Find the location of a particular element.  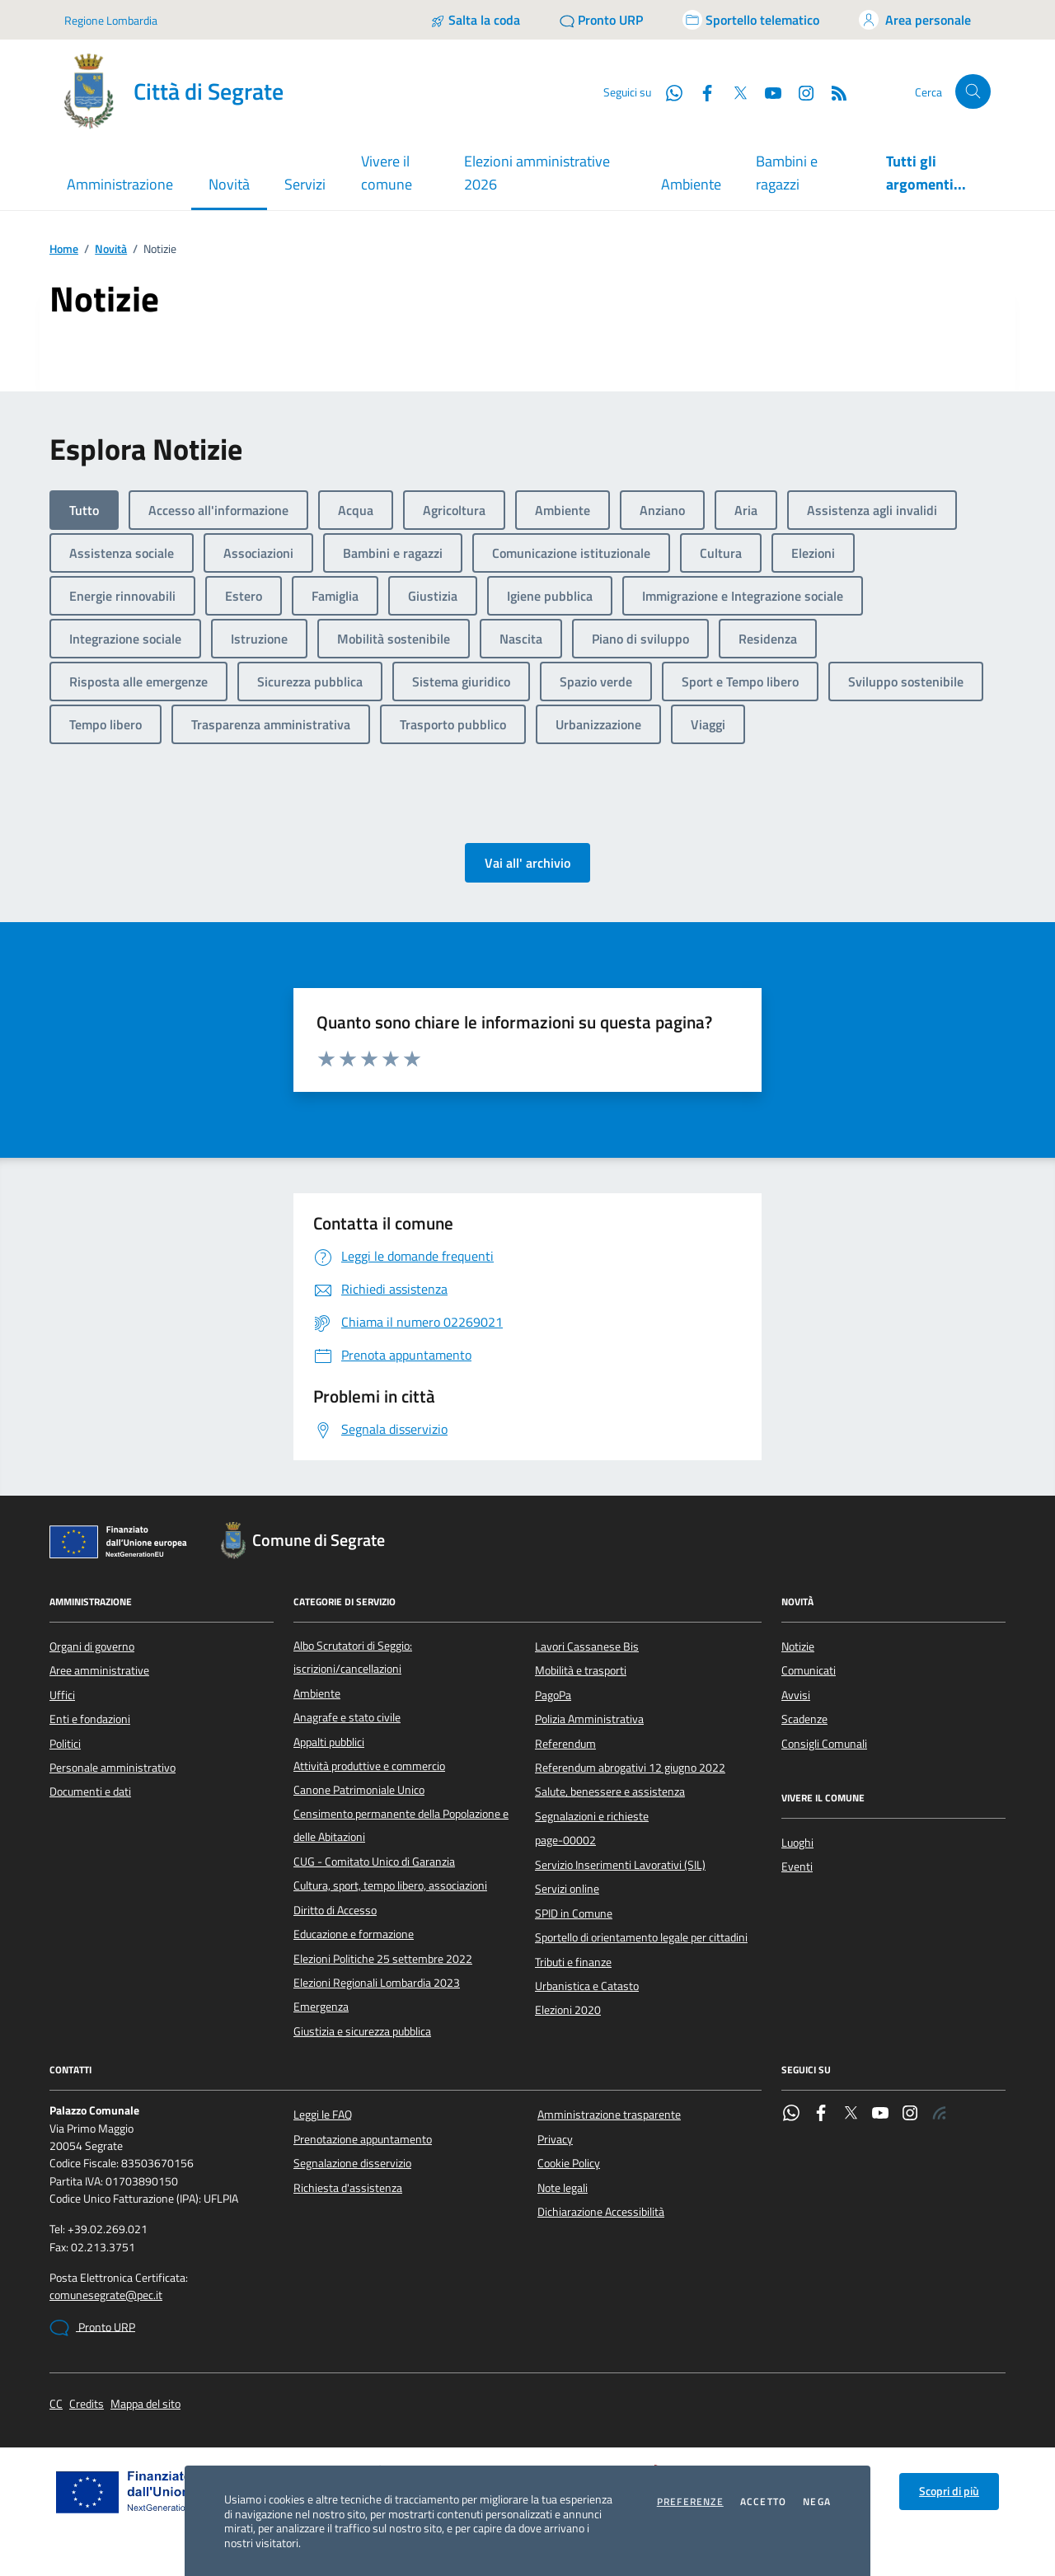

Avvisi is located at coordinates (795, 1695).